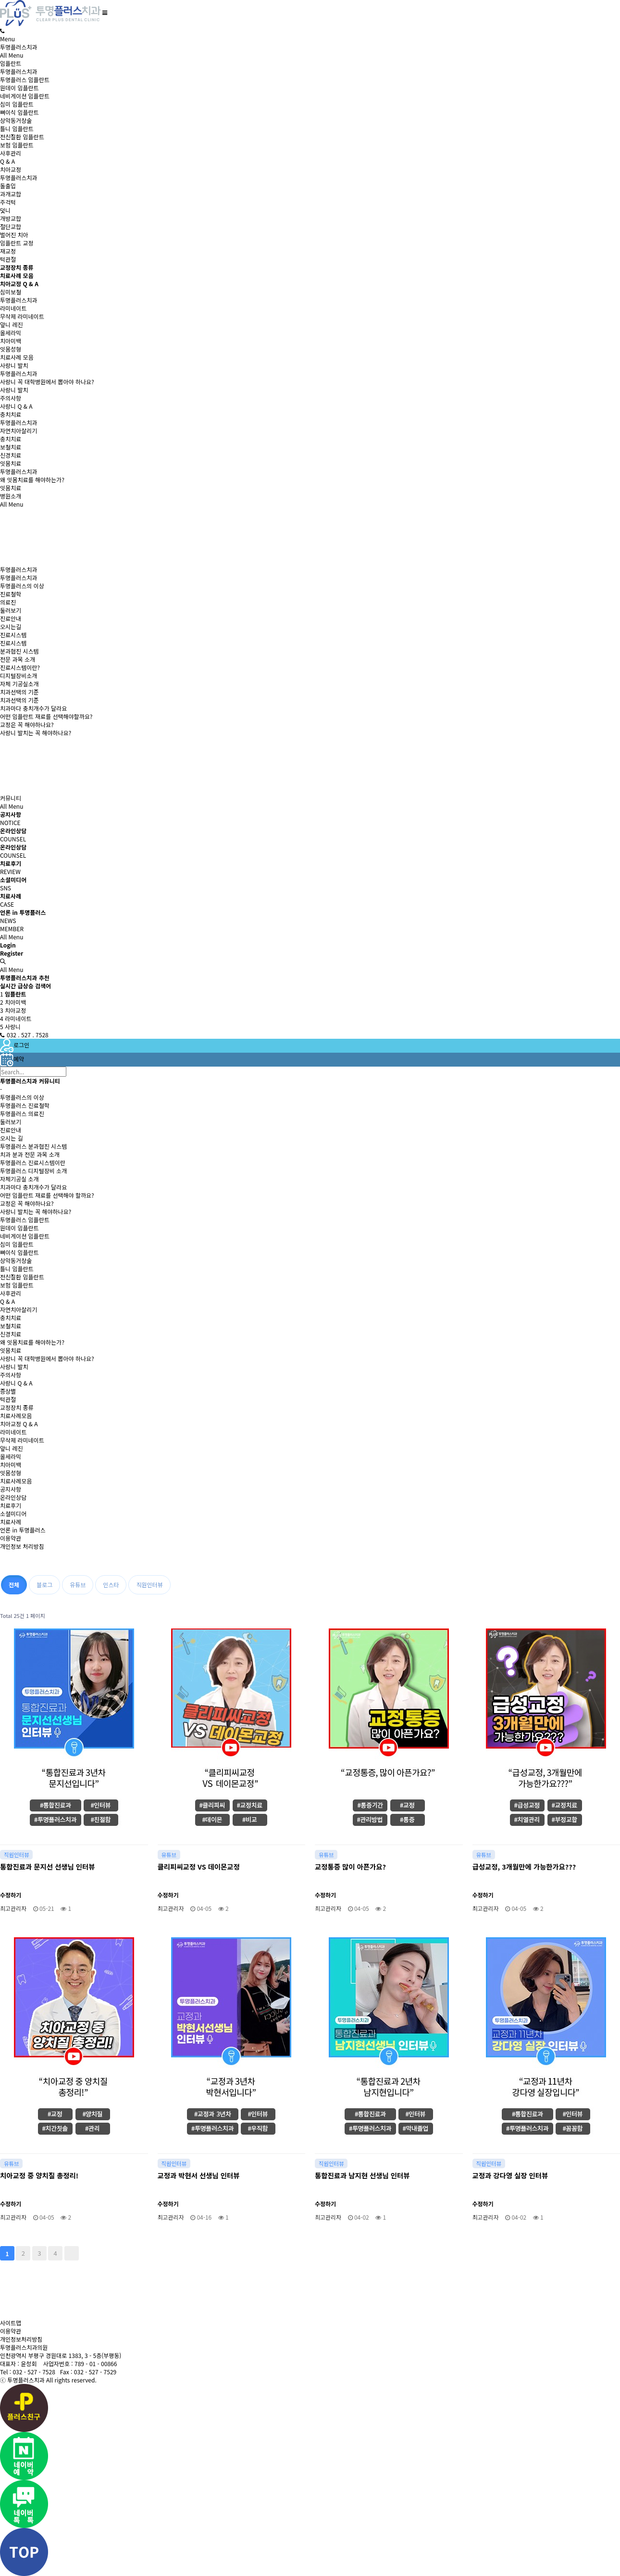  What do you see at coordinates (10, 1538) in the screenshot?
I see `이용약관` at bounding box center [10, 1538].